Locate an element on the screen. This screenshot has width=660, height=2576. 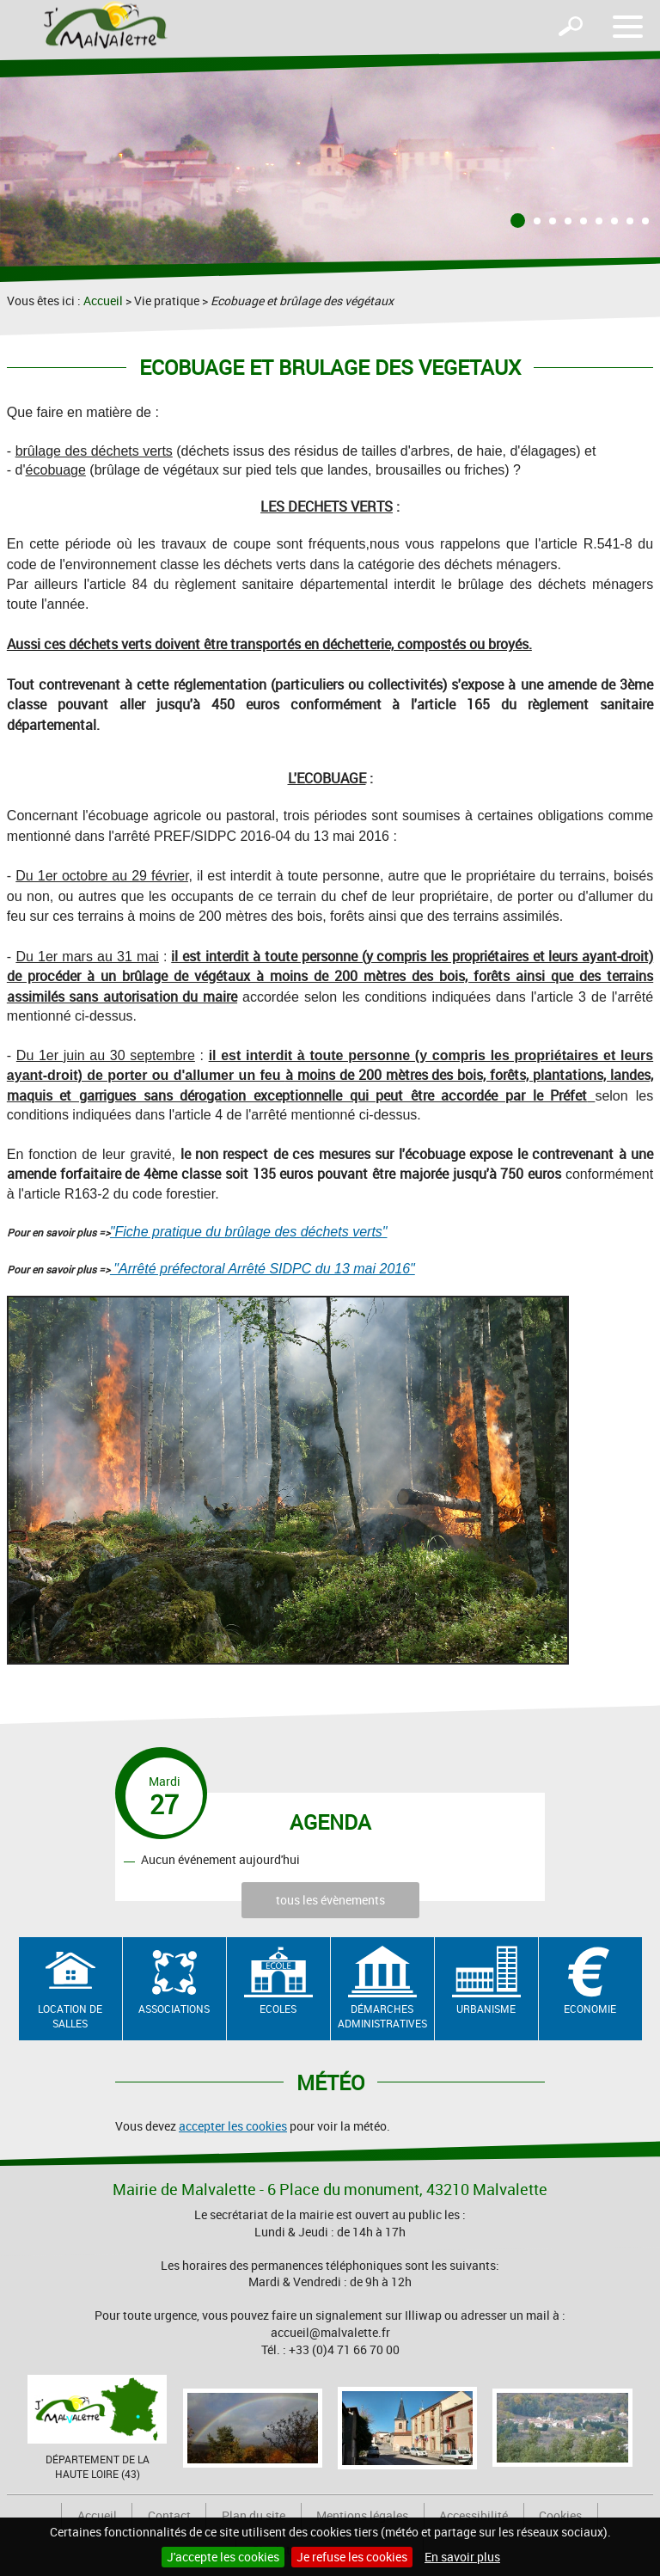
Ecoles is located at coordinates (278, 2008).